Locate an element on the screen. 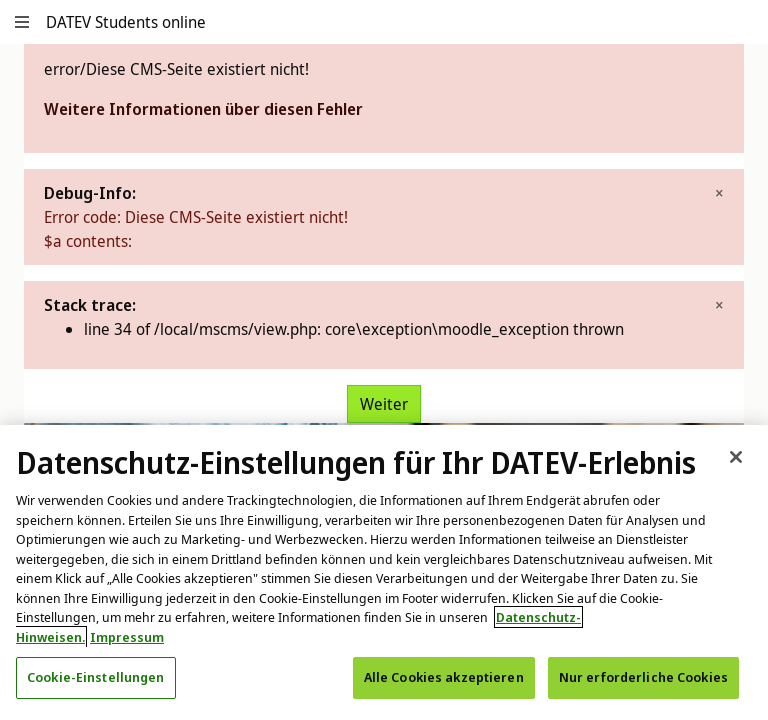  Alle Cookies akzeptieren is located at coordinates (444, 677).